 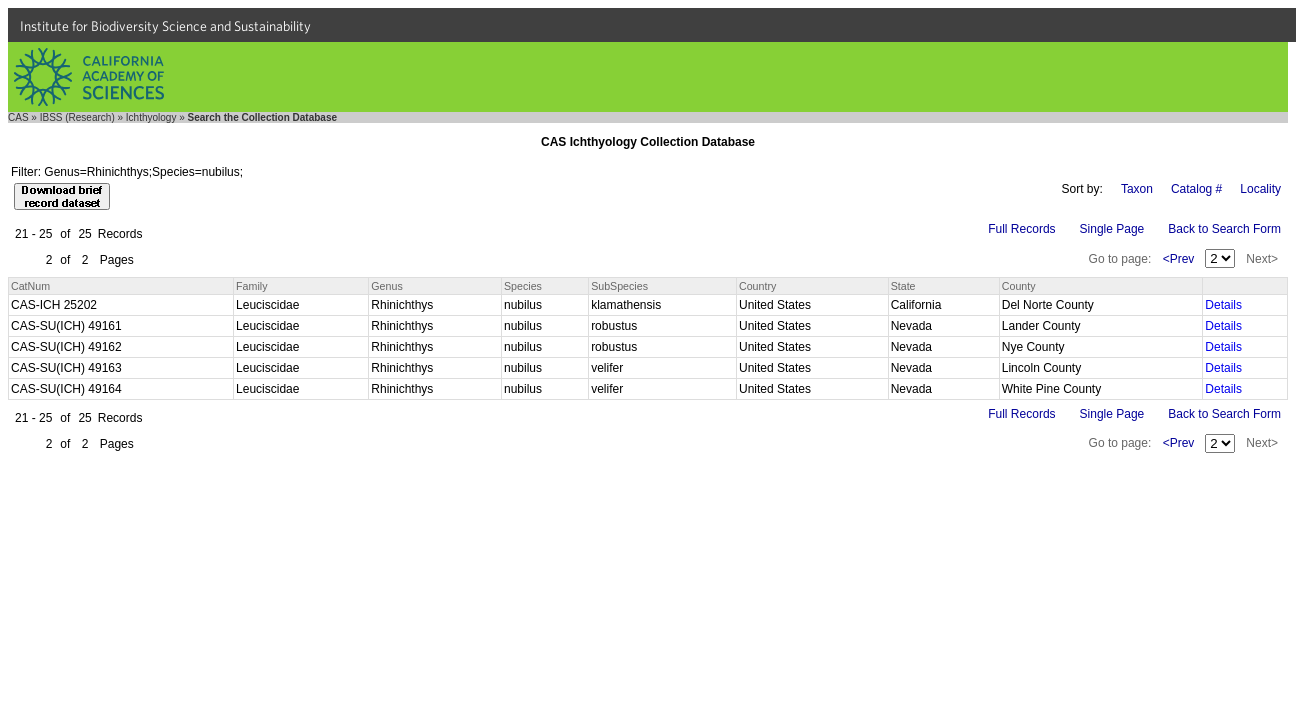 What do you see at coordinates (1196, 189) in the screenshot?
I see `Catalog #` at bounding box center [1196, 189].